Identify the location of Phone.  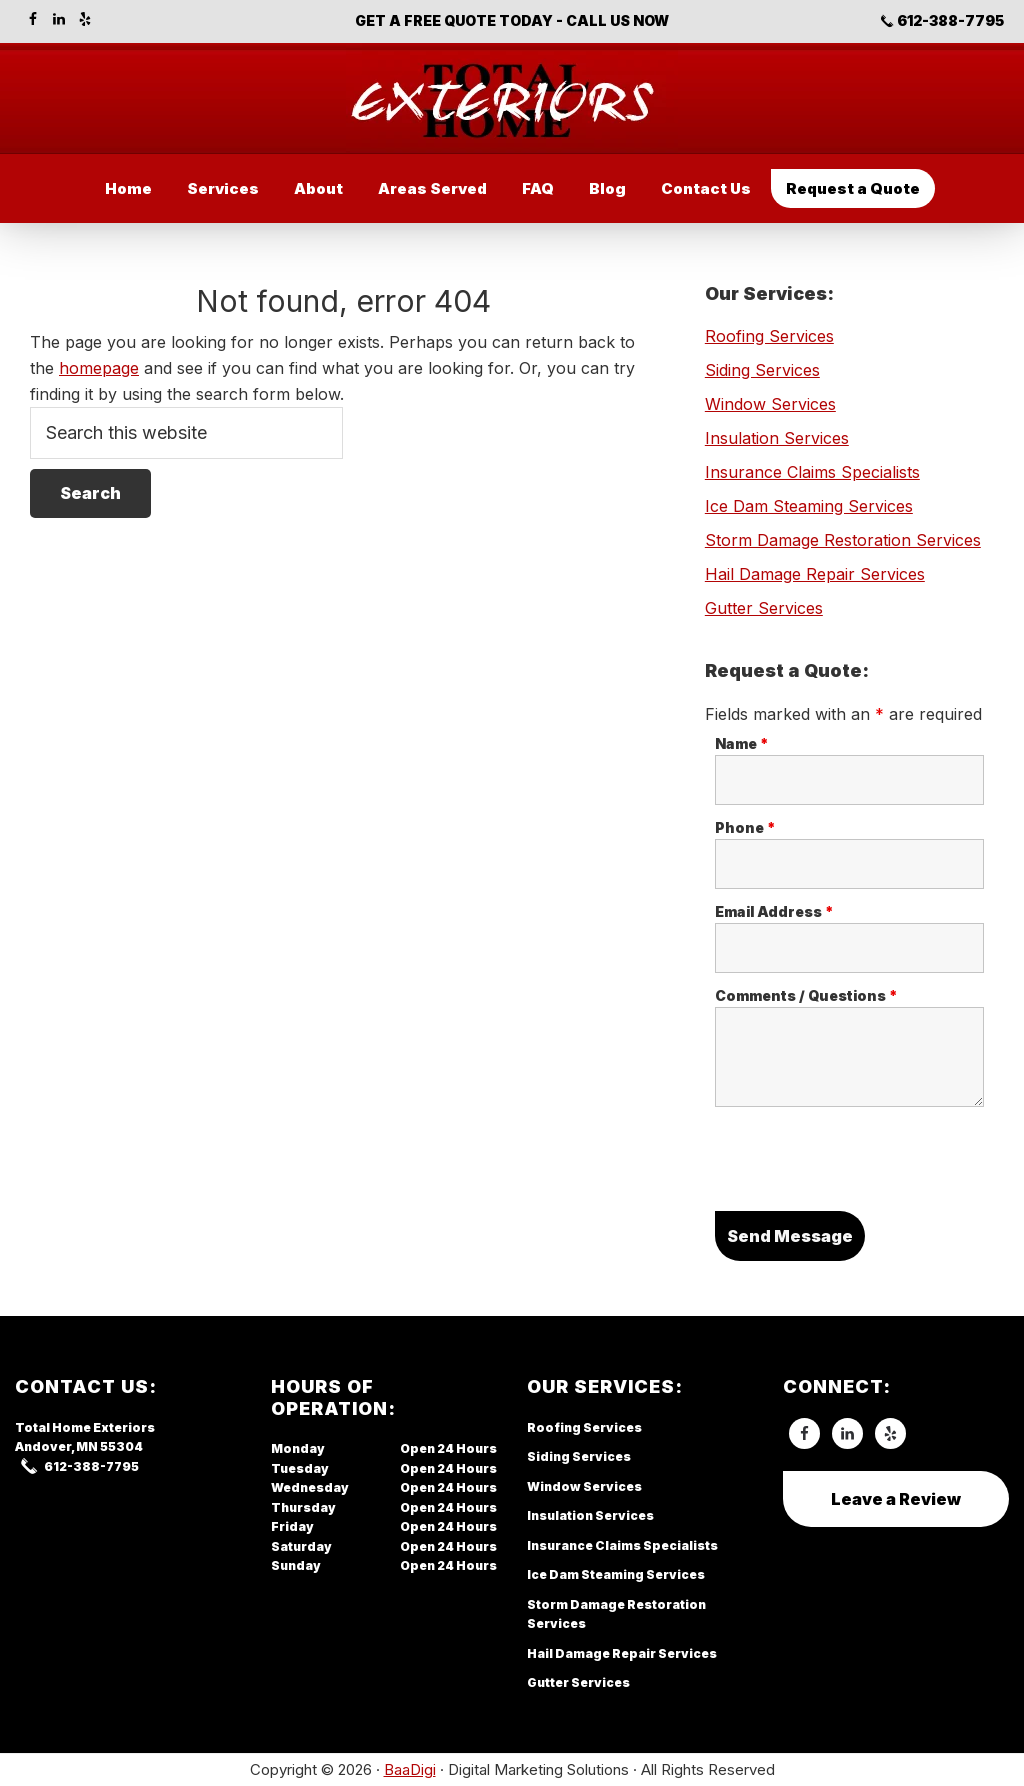
(745, 827).